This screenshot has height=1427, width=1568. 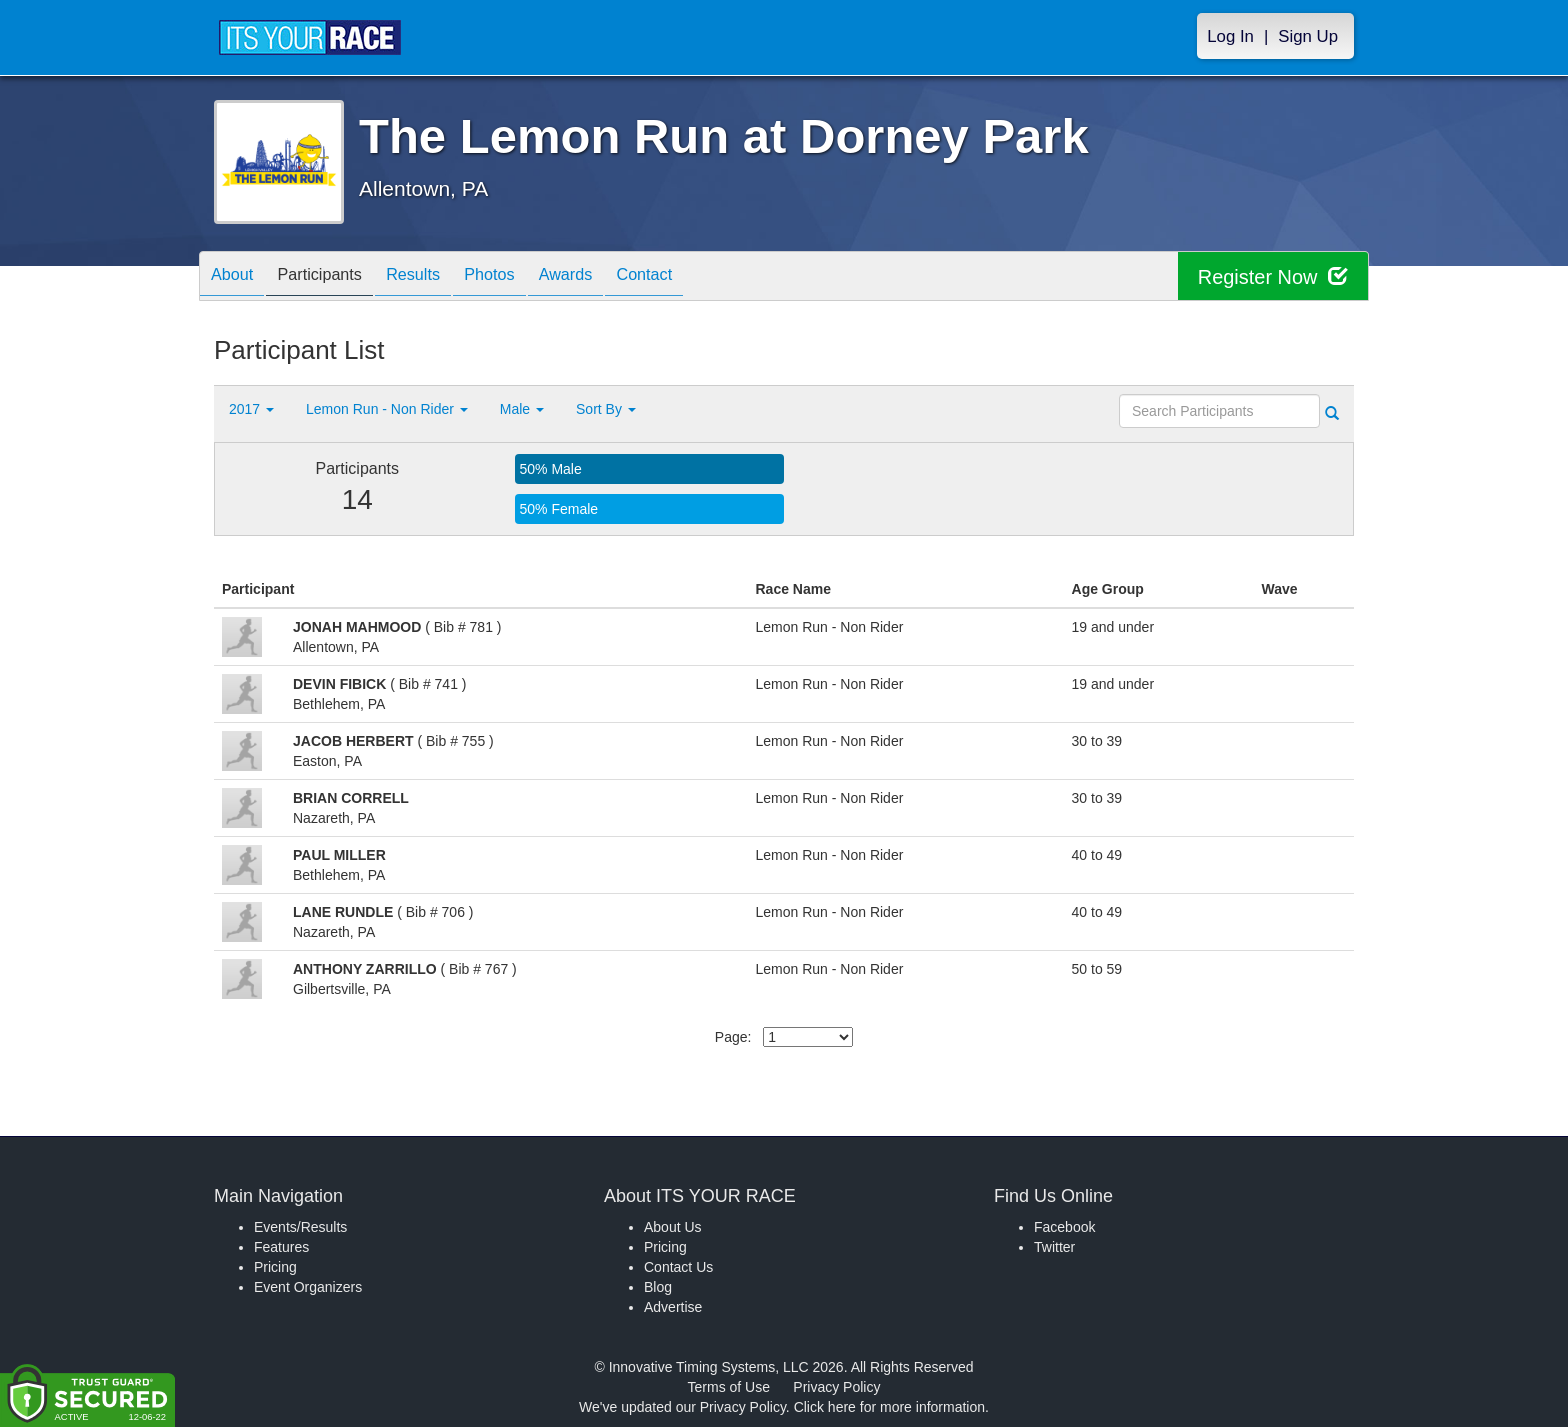 I want to click on Male [button], so click(x=522, y=409).